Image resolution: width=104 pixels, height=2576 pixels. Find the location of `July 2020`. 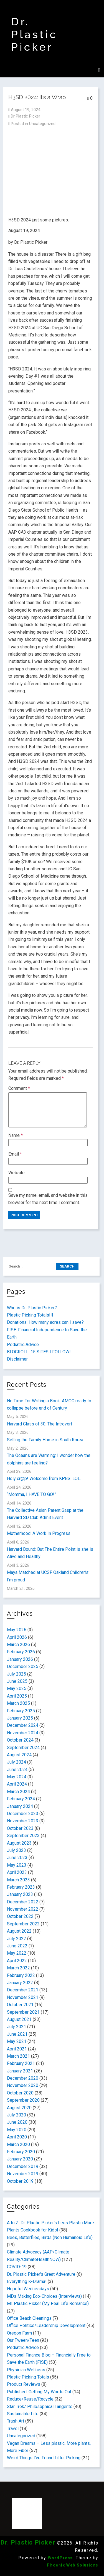

July 2020 is located at coordinates (16, 2115).